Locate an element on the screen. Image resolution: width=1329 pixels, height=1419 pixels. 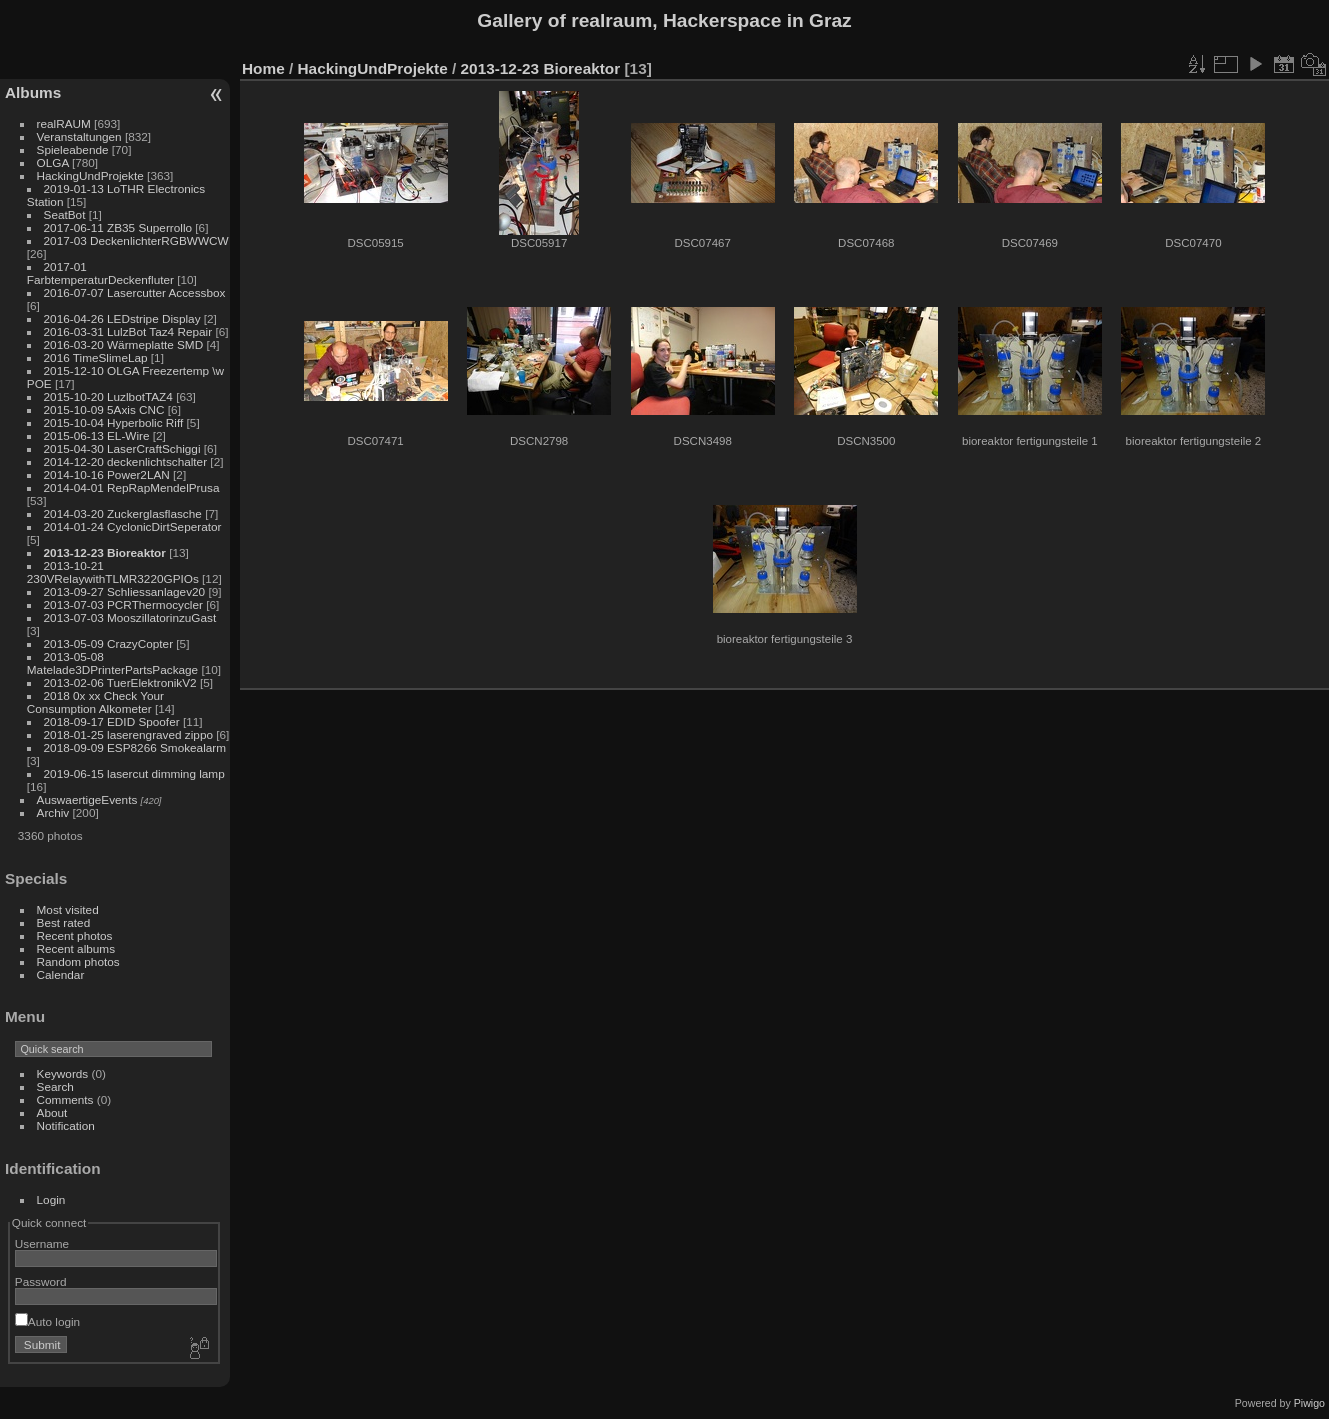
2013-12-23 Bioreaktor is located at coordinates (105, 552).